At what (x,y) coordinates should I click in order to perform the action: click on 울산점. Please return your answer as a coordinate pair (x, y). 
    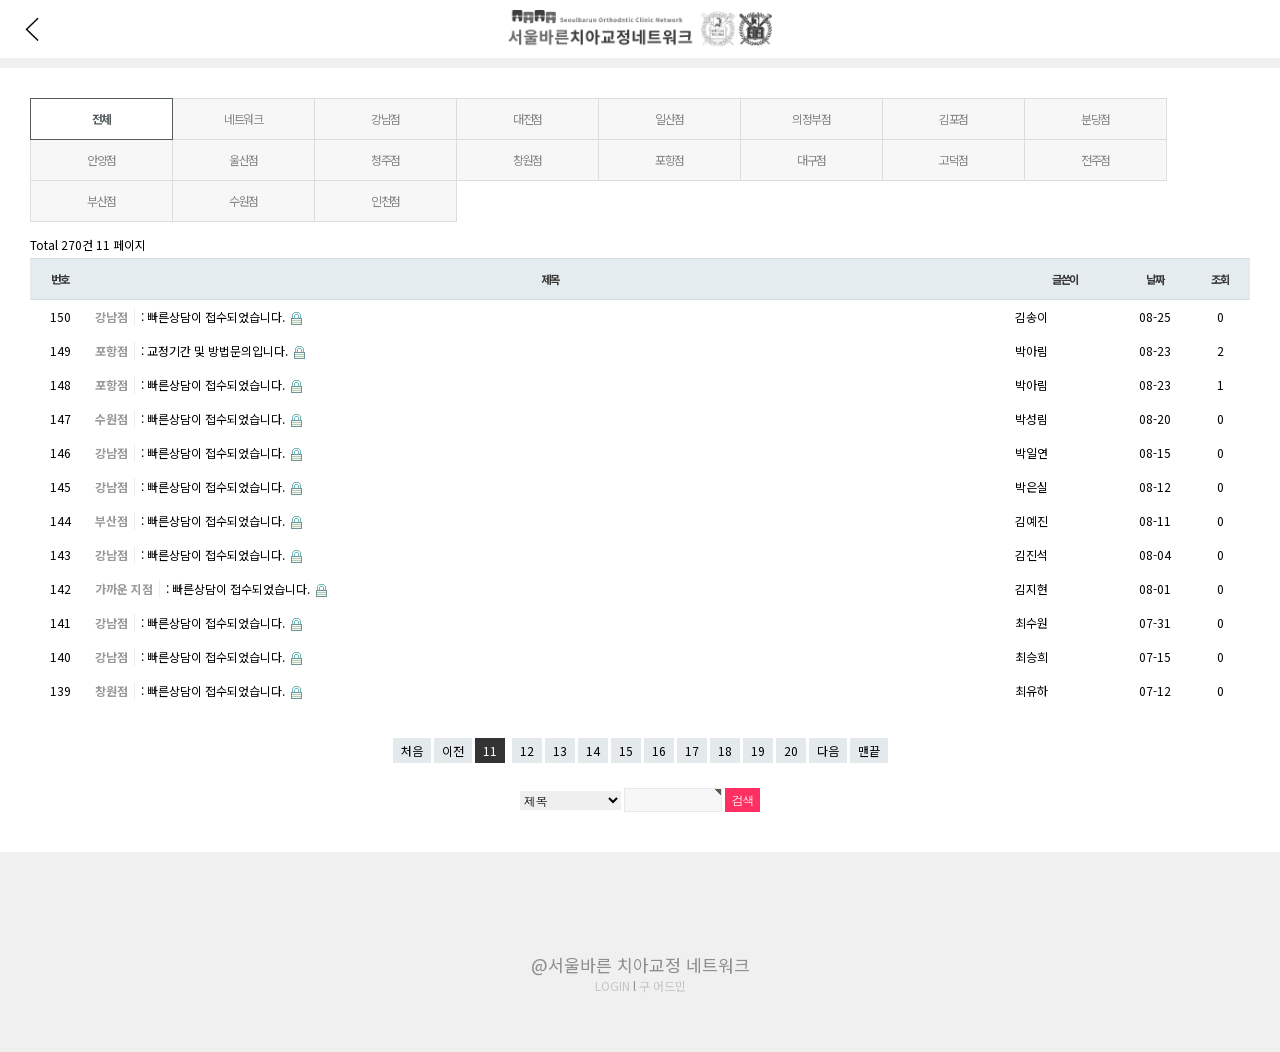
    Looking at the image, I should click on (243, 159).